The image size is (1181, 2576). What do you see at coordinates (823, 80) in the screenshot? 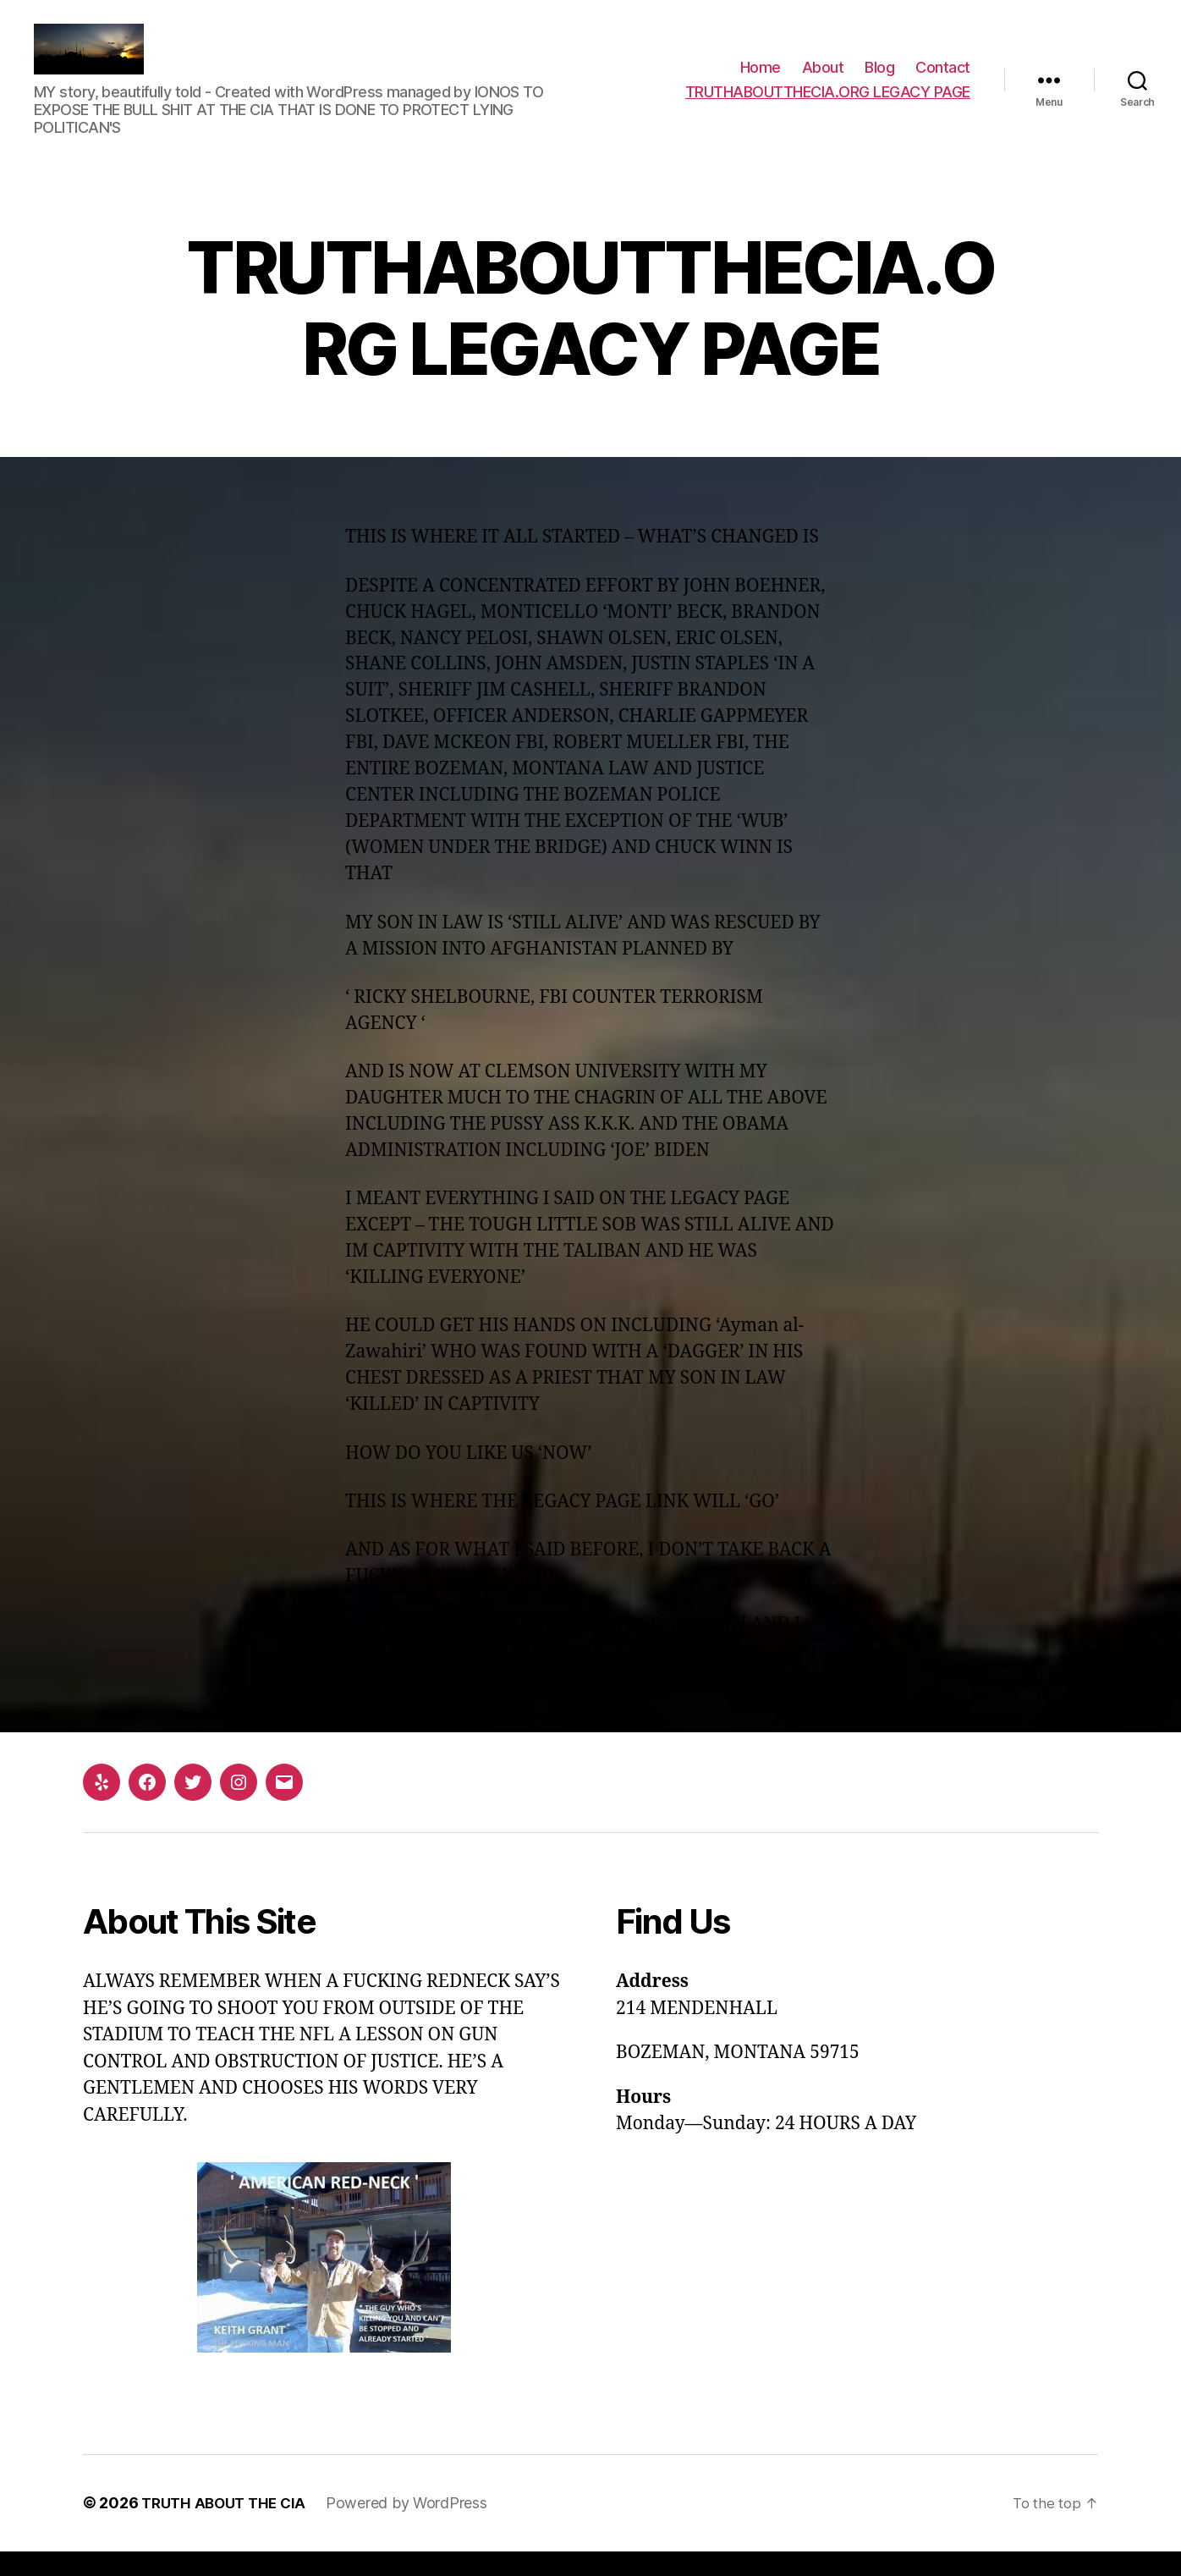
I see `About` at bounding box center [823, 80].